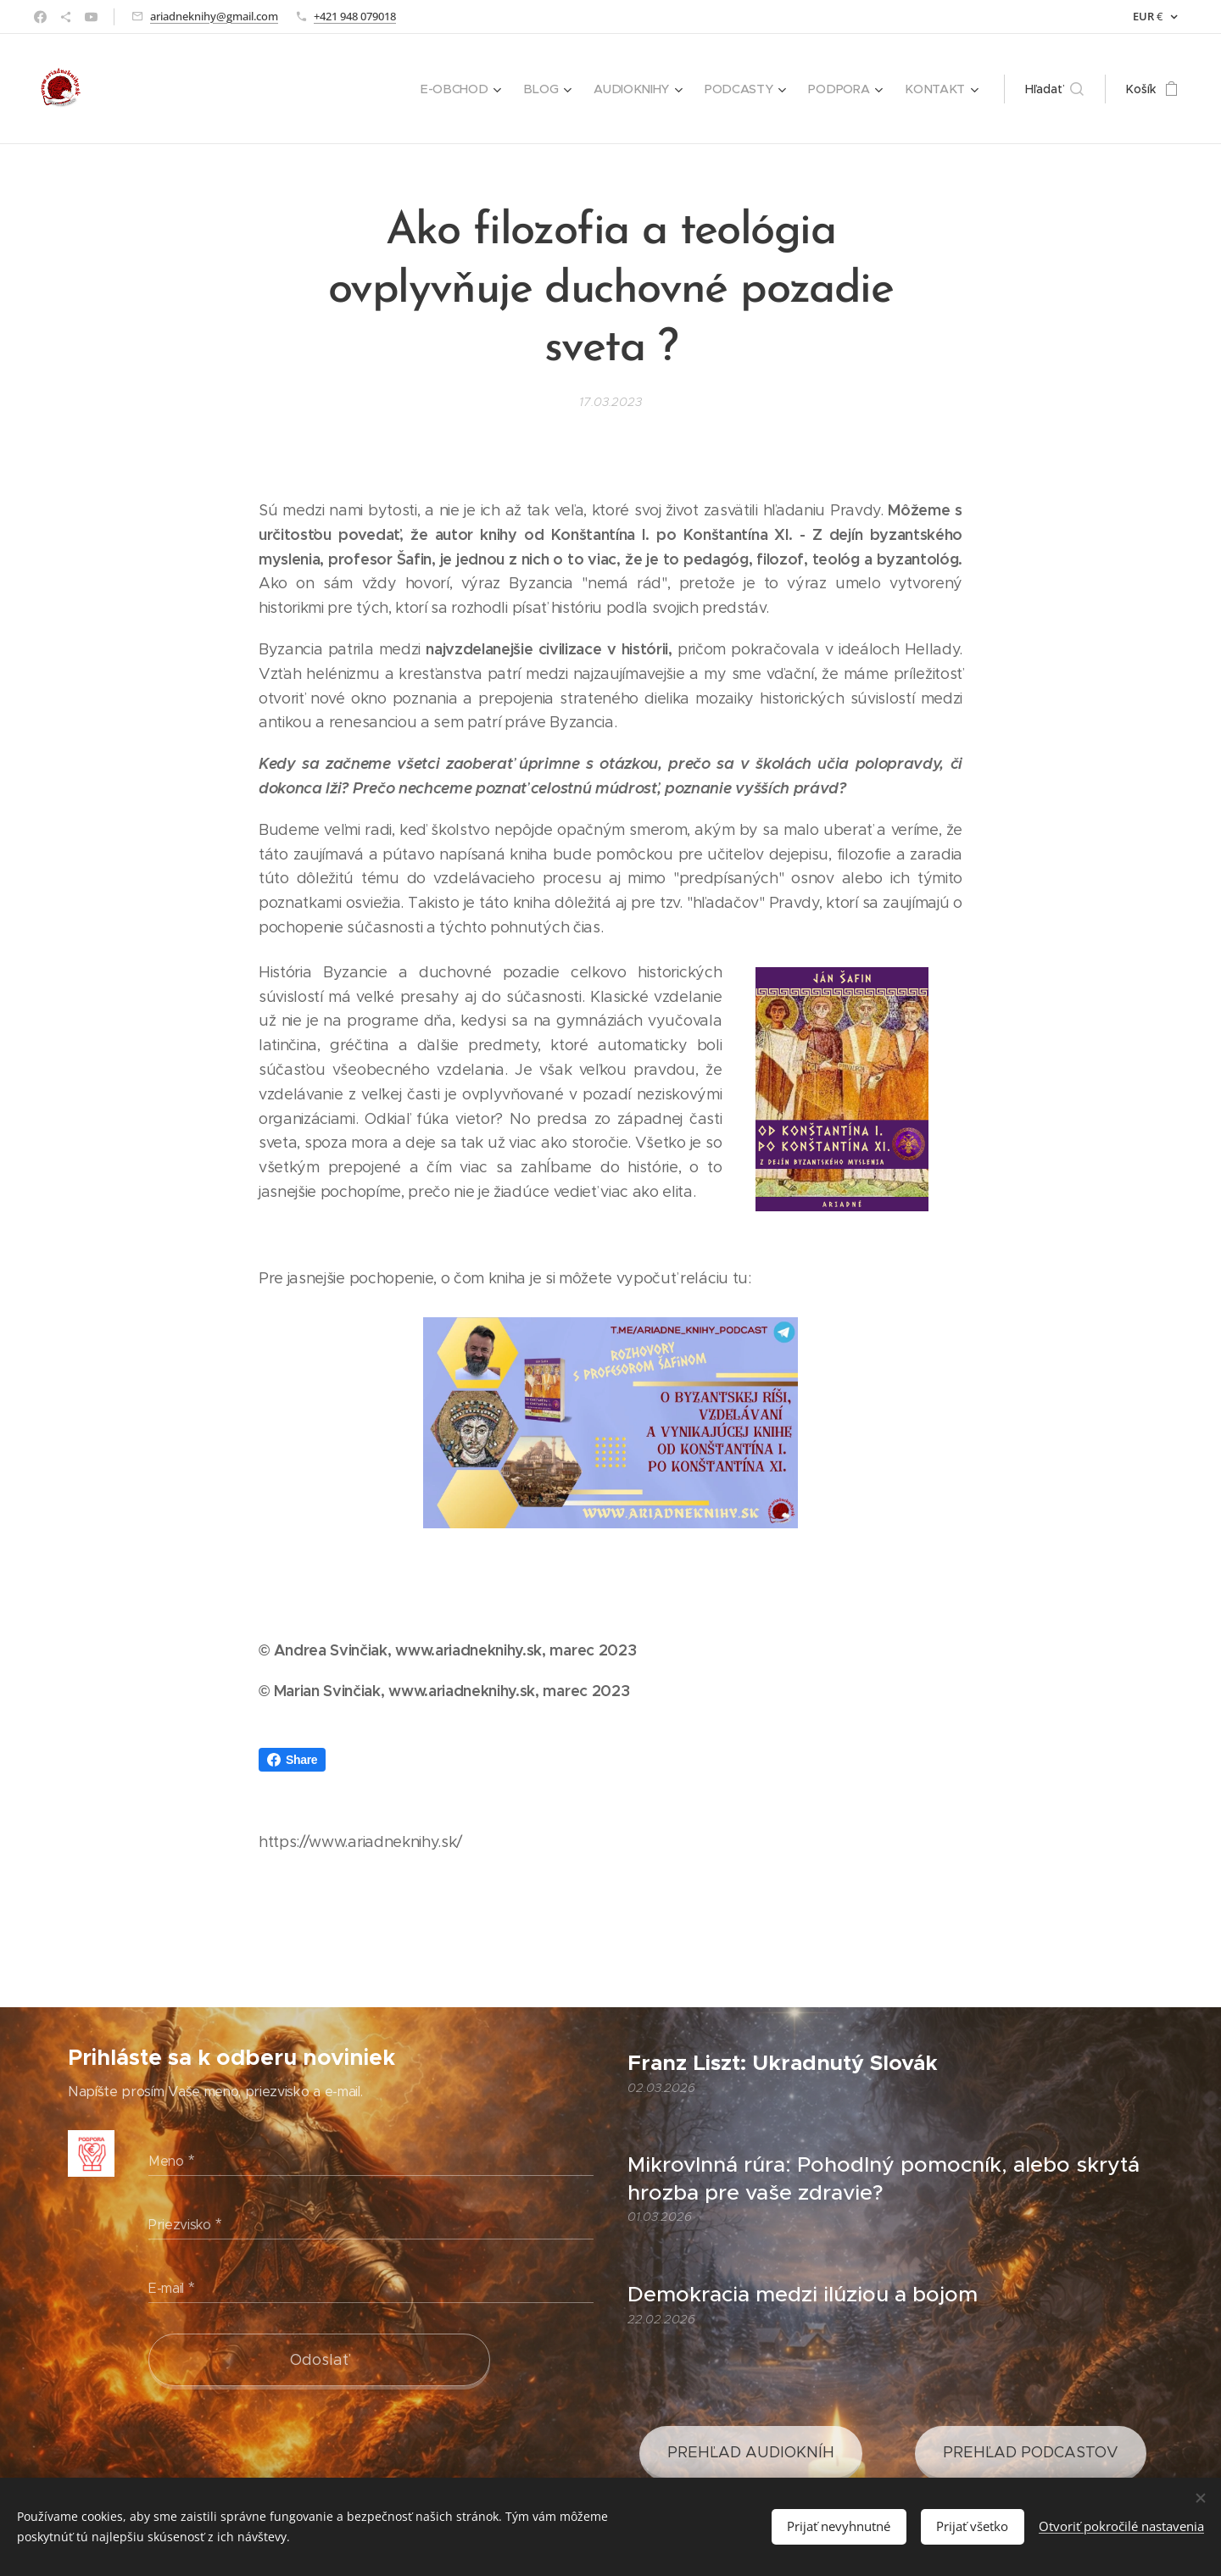 The image size is (1221, 2576). What do you see at coordinates (214, 16) in the screenshot?
I see `ariadneknihy@gmail.com` at bounding box center [214, 16].